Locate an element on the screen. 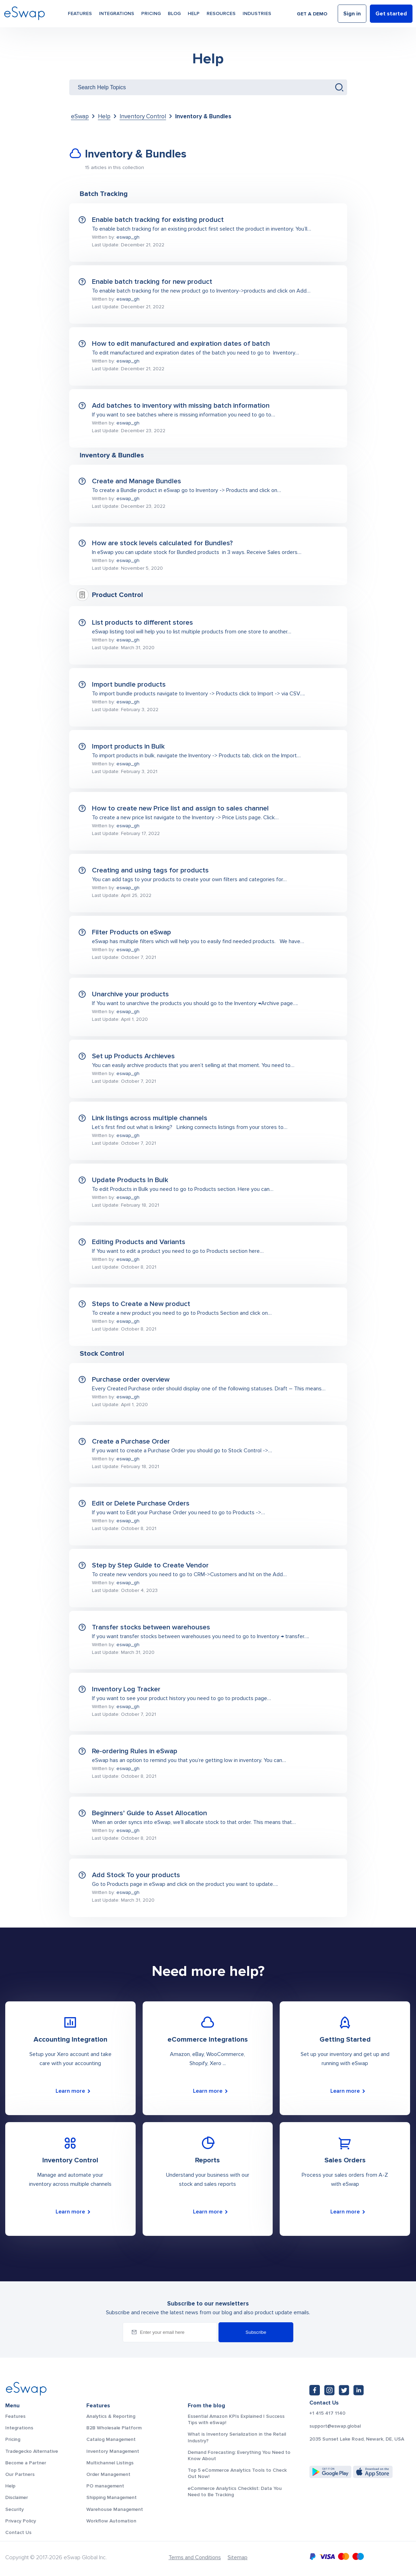 This screenshot has width=416, height=2576. Blog is located at coordinates (174, 14).